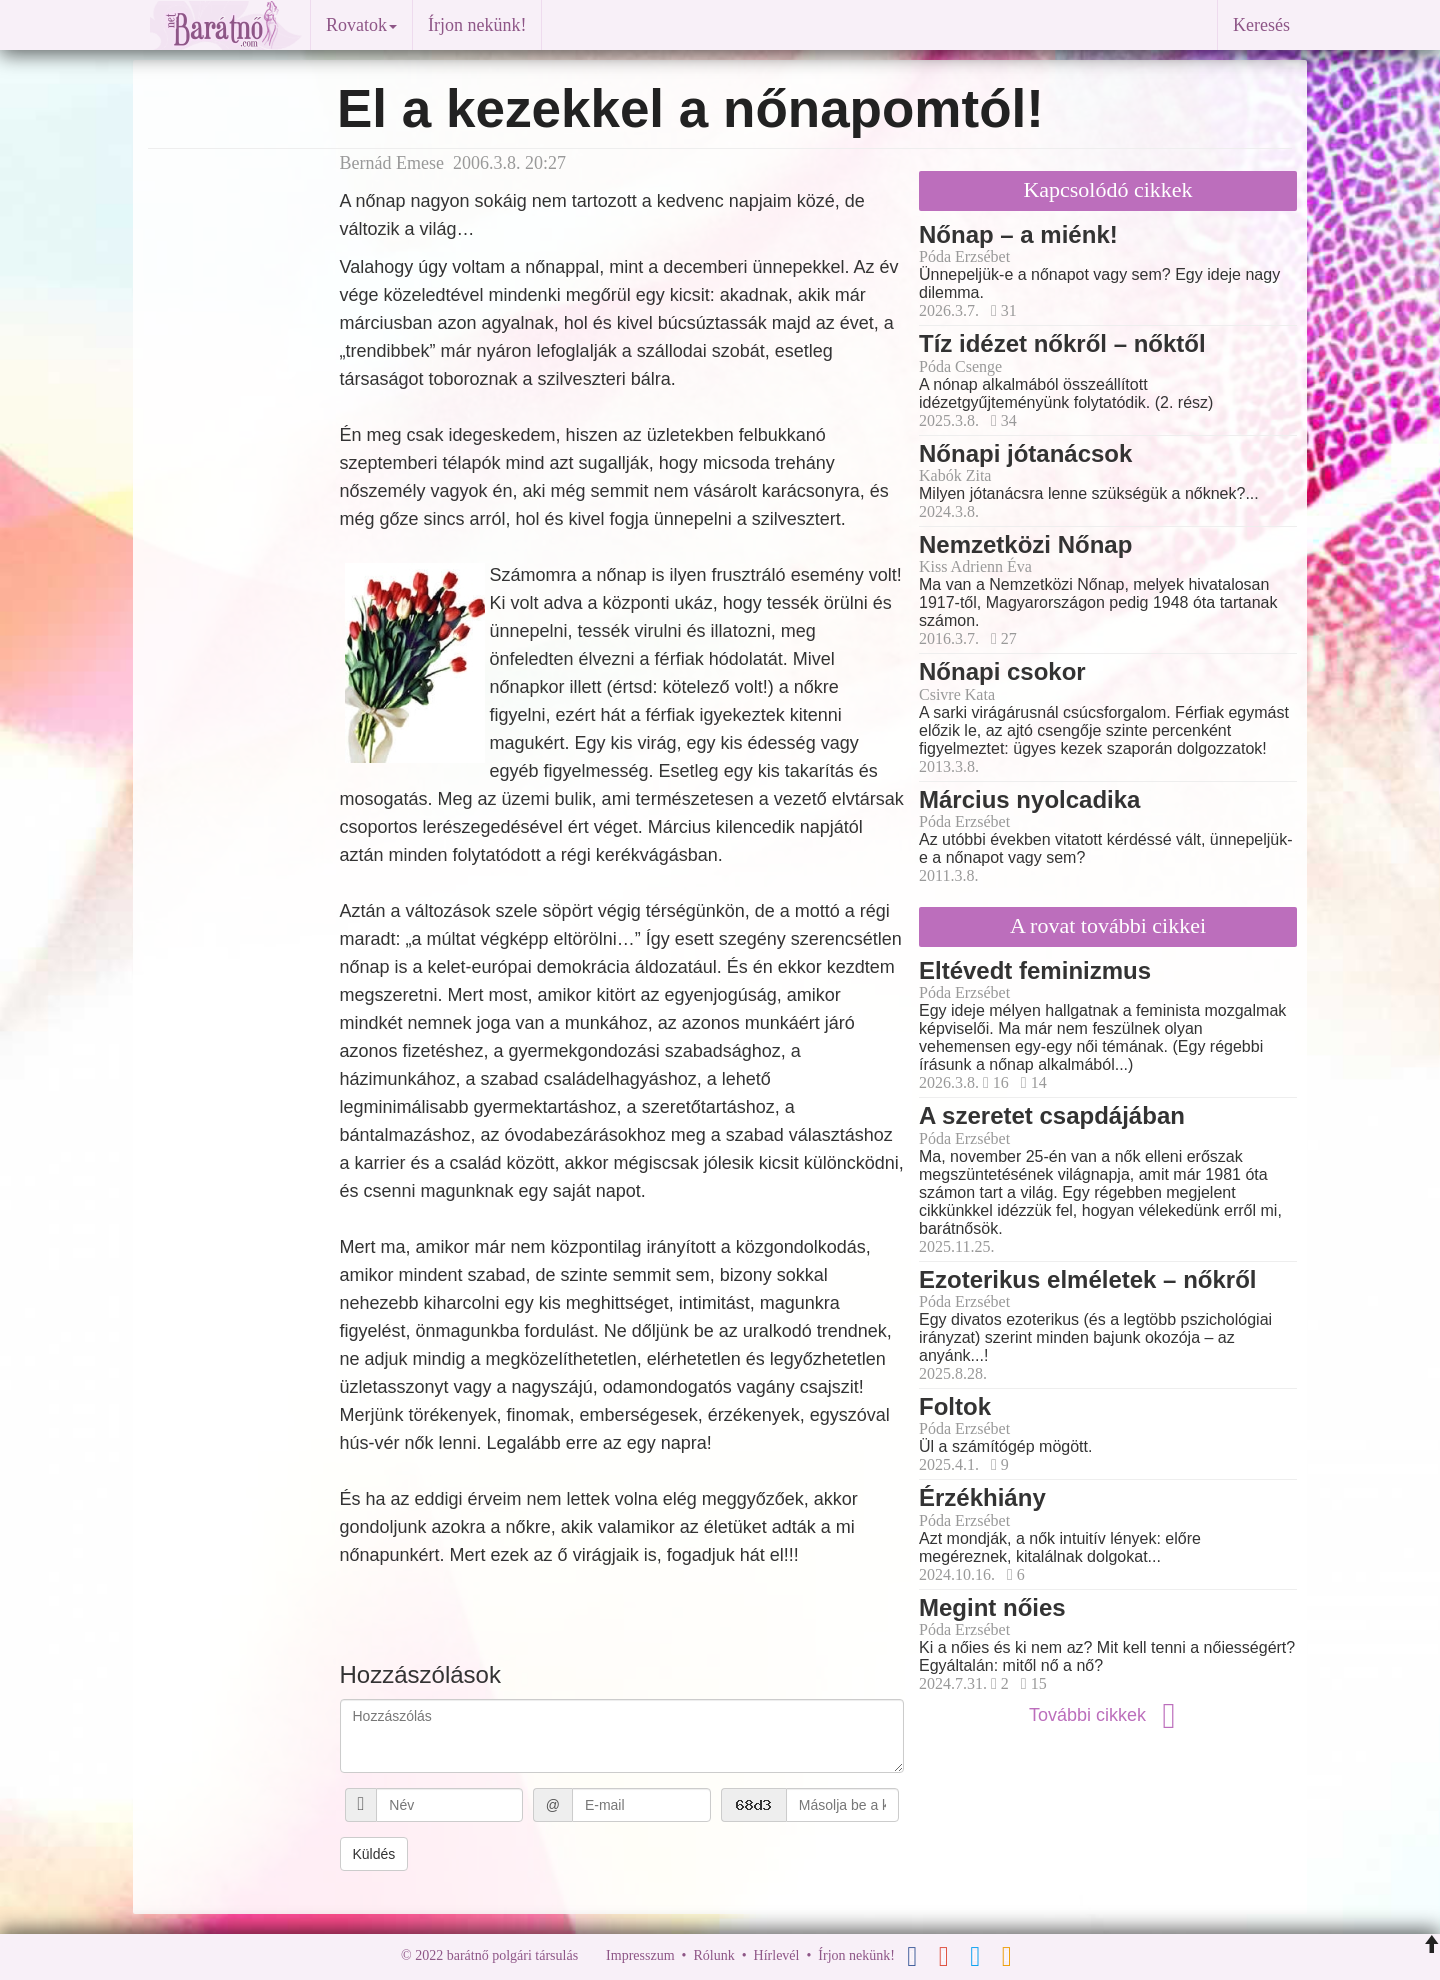  I want to click on Rovatok, so click(361, 25).